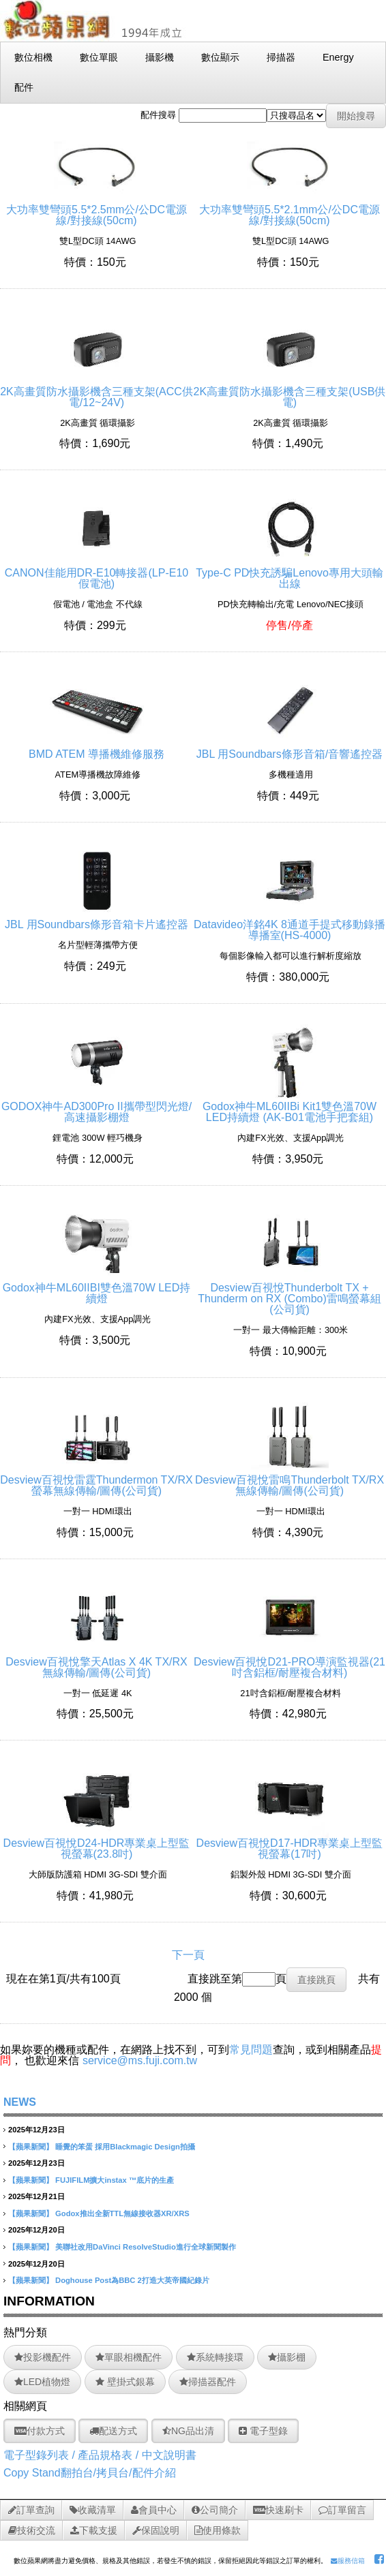  What do you see at coordinates (289, 748) in the screenshot?
I see `JBL 用Soundbars條形音箱/音響遙控器` at bounding box center [289, 748].